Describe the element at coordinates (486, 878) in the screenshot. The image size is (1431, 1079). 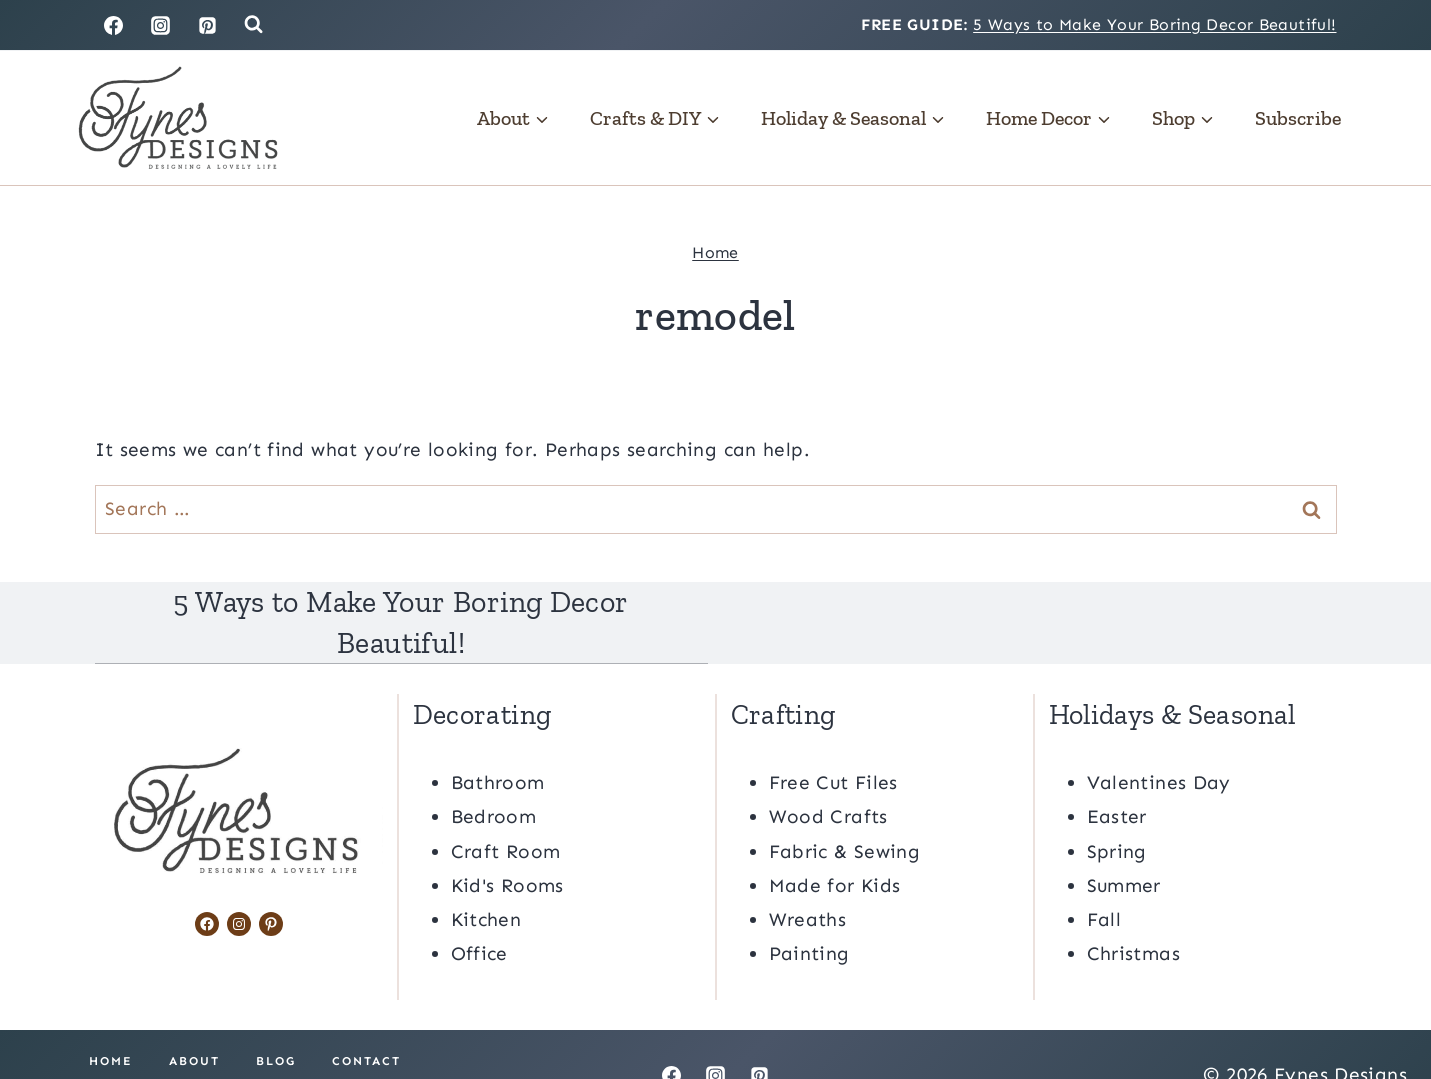
I see `Kitchen` at that location.